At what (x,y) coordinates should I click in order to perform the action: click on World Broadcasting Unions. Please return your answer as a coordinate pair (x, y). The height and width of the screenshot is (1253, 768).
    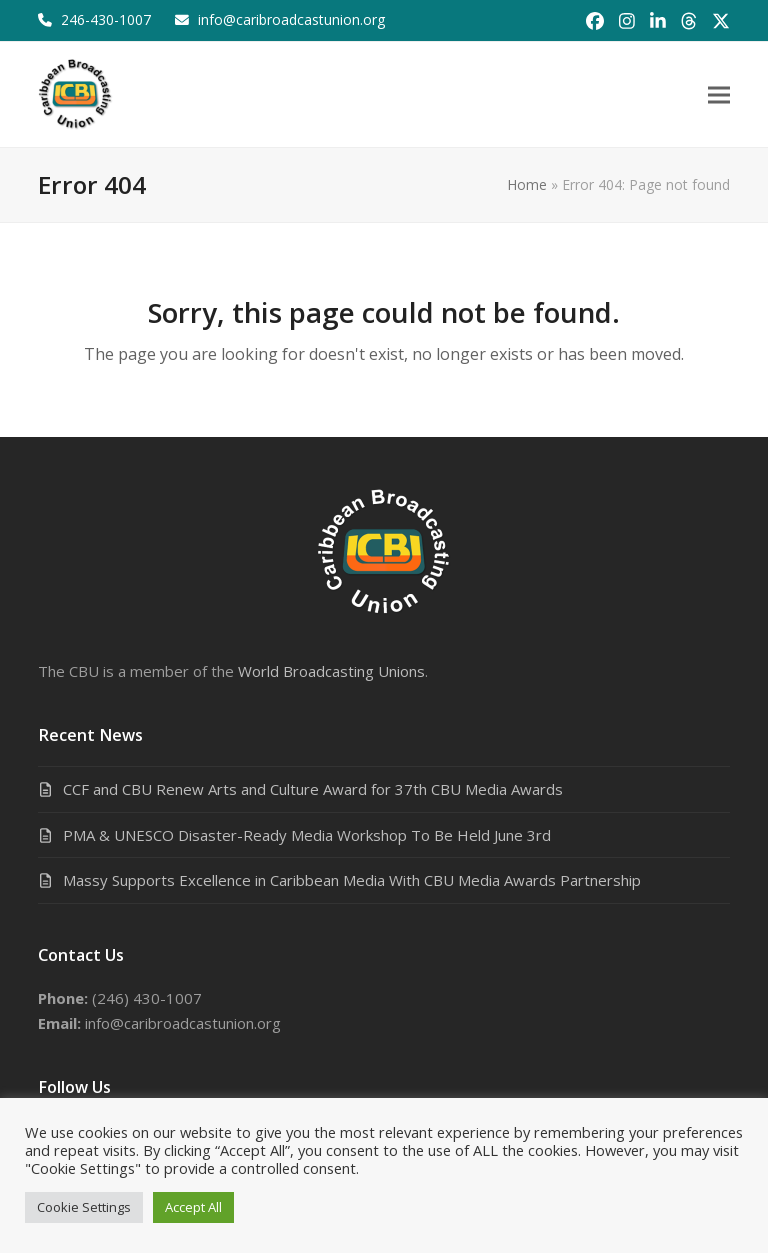
    Looking at the image, I should click on (331, 671).